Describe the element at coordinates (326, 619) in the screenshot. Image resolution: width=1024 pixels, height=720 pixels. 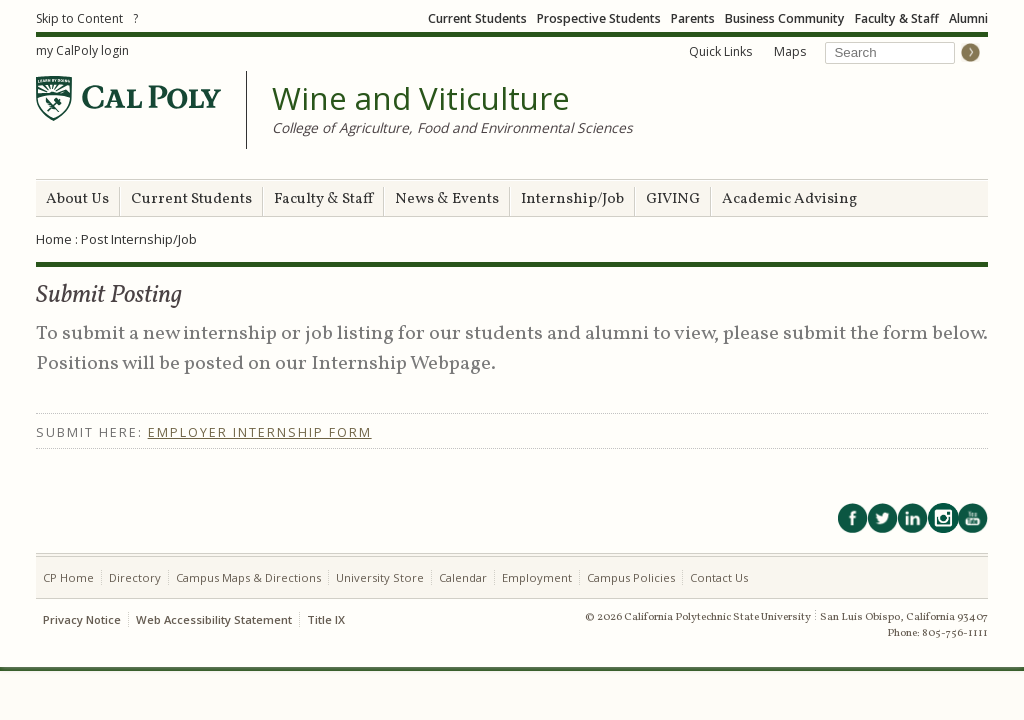
I see `Title IX` at that location.